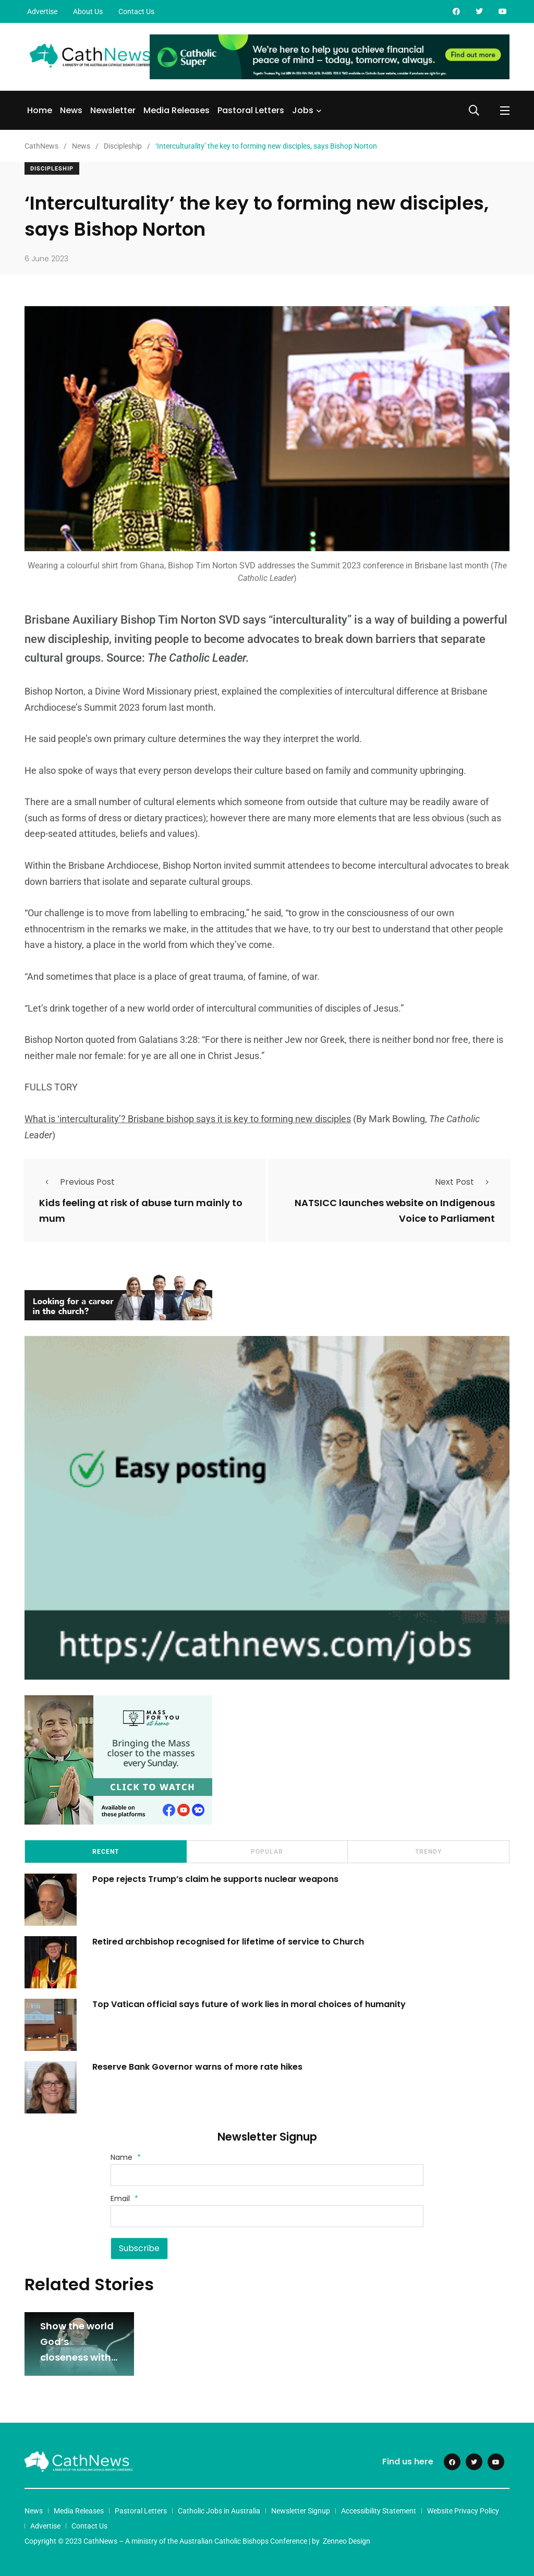  What do you see at coordinates (302, 110) in the screenshot?
I see `Jobs` at bounding box center [302, 110].